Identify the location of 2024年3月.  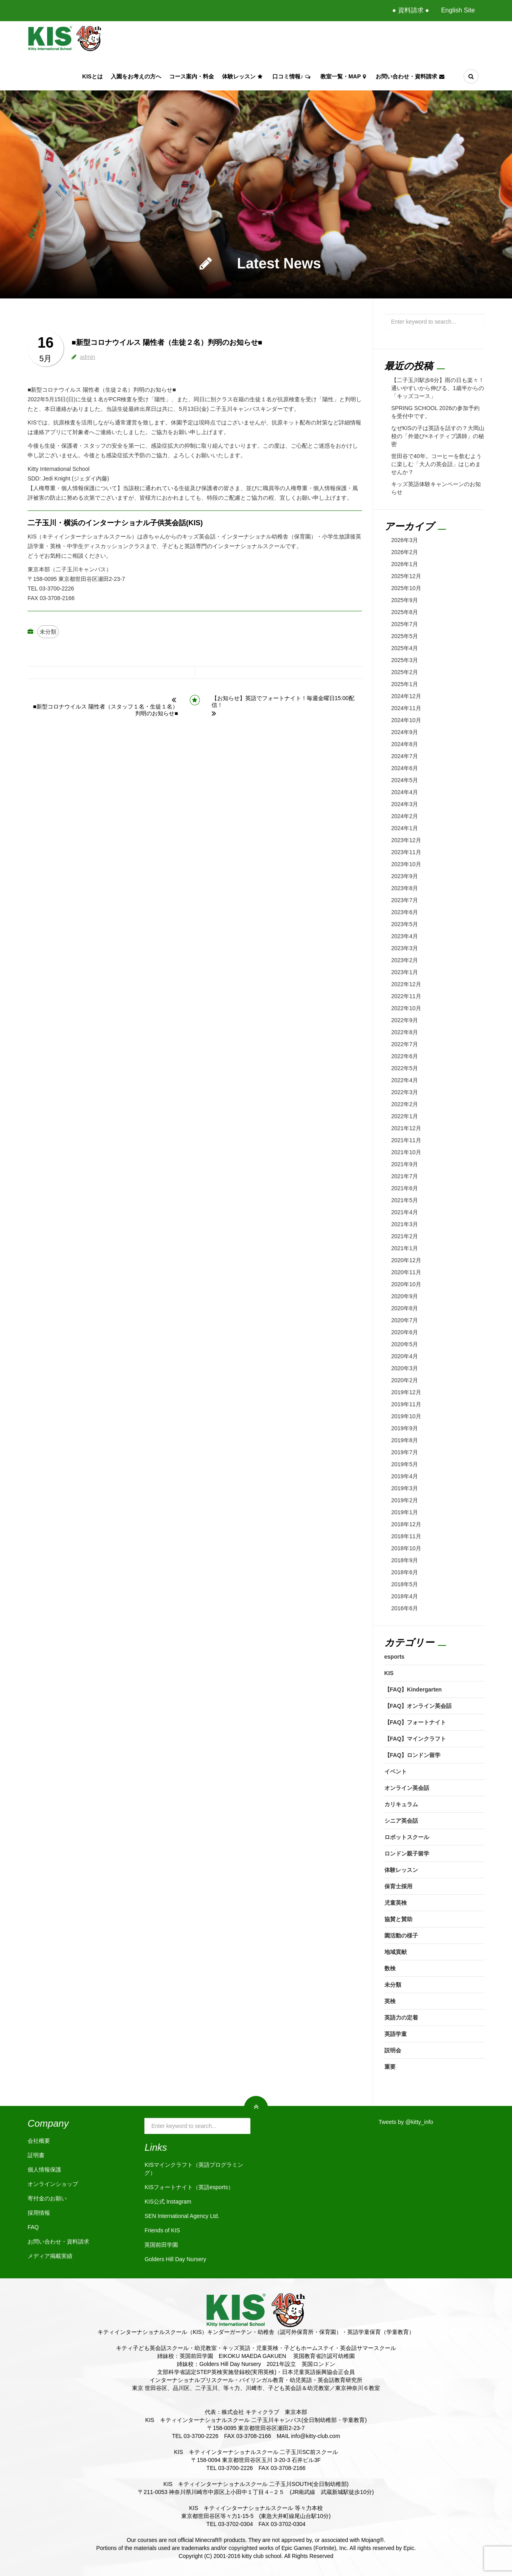
(404, 804).